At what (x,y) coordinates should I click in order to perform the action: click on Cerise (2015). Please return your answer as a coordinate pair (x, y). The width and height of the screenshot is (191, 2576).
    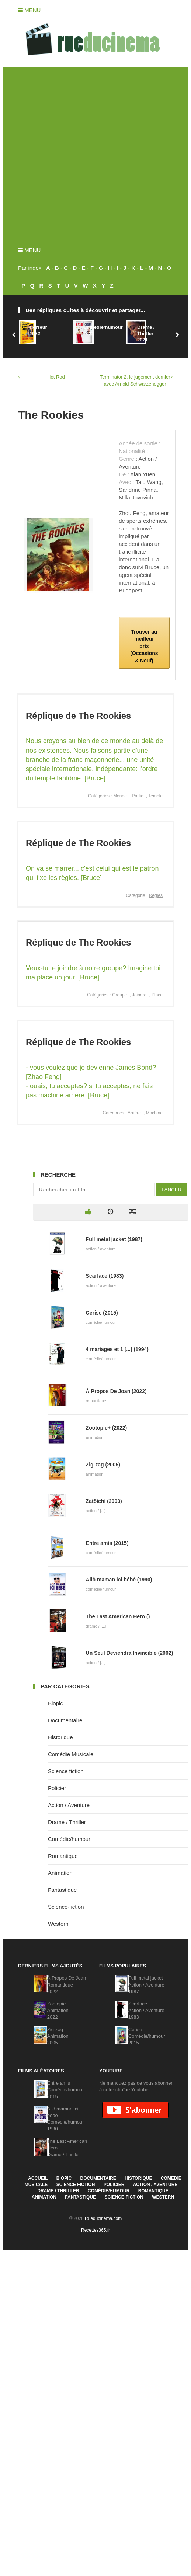
    Looking at the image, I should click on (102, 1313).